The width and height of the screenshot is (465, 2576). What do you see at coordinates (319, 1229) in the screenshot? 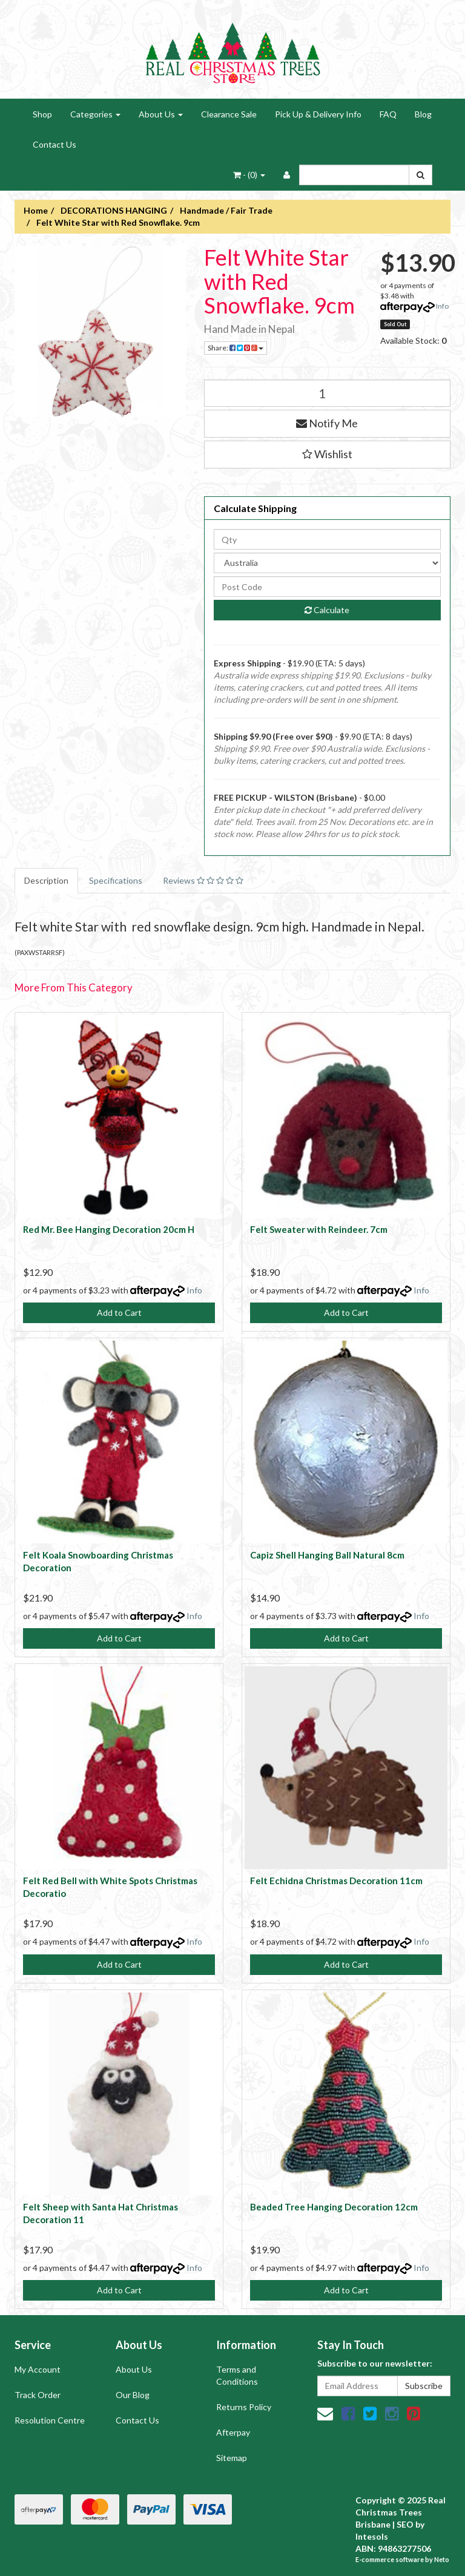
I see `Felt Sweater with Reindeer. 7cm` at bounding box center [319, 1229].